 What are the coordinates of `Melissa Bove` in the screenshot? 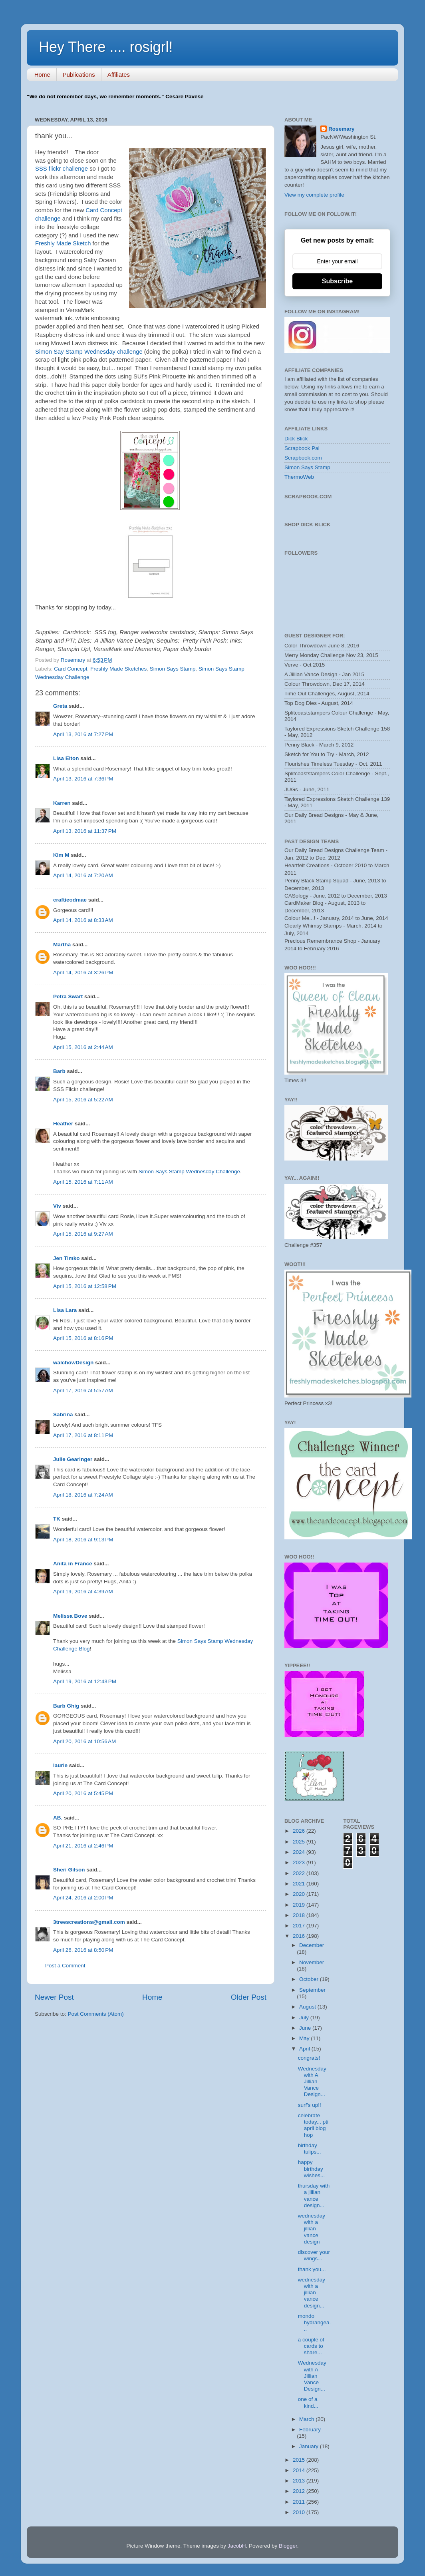 It's located at (71, 1616).